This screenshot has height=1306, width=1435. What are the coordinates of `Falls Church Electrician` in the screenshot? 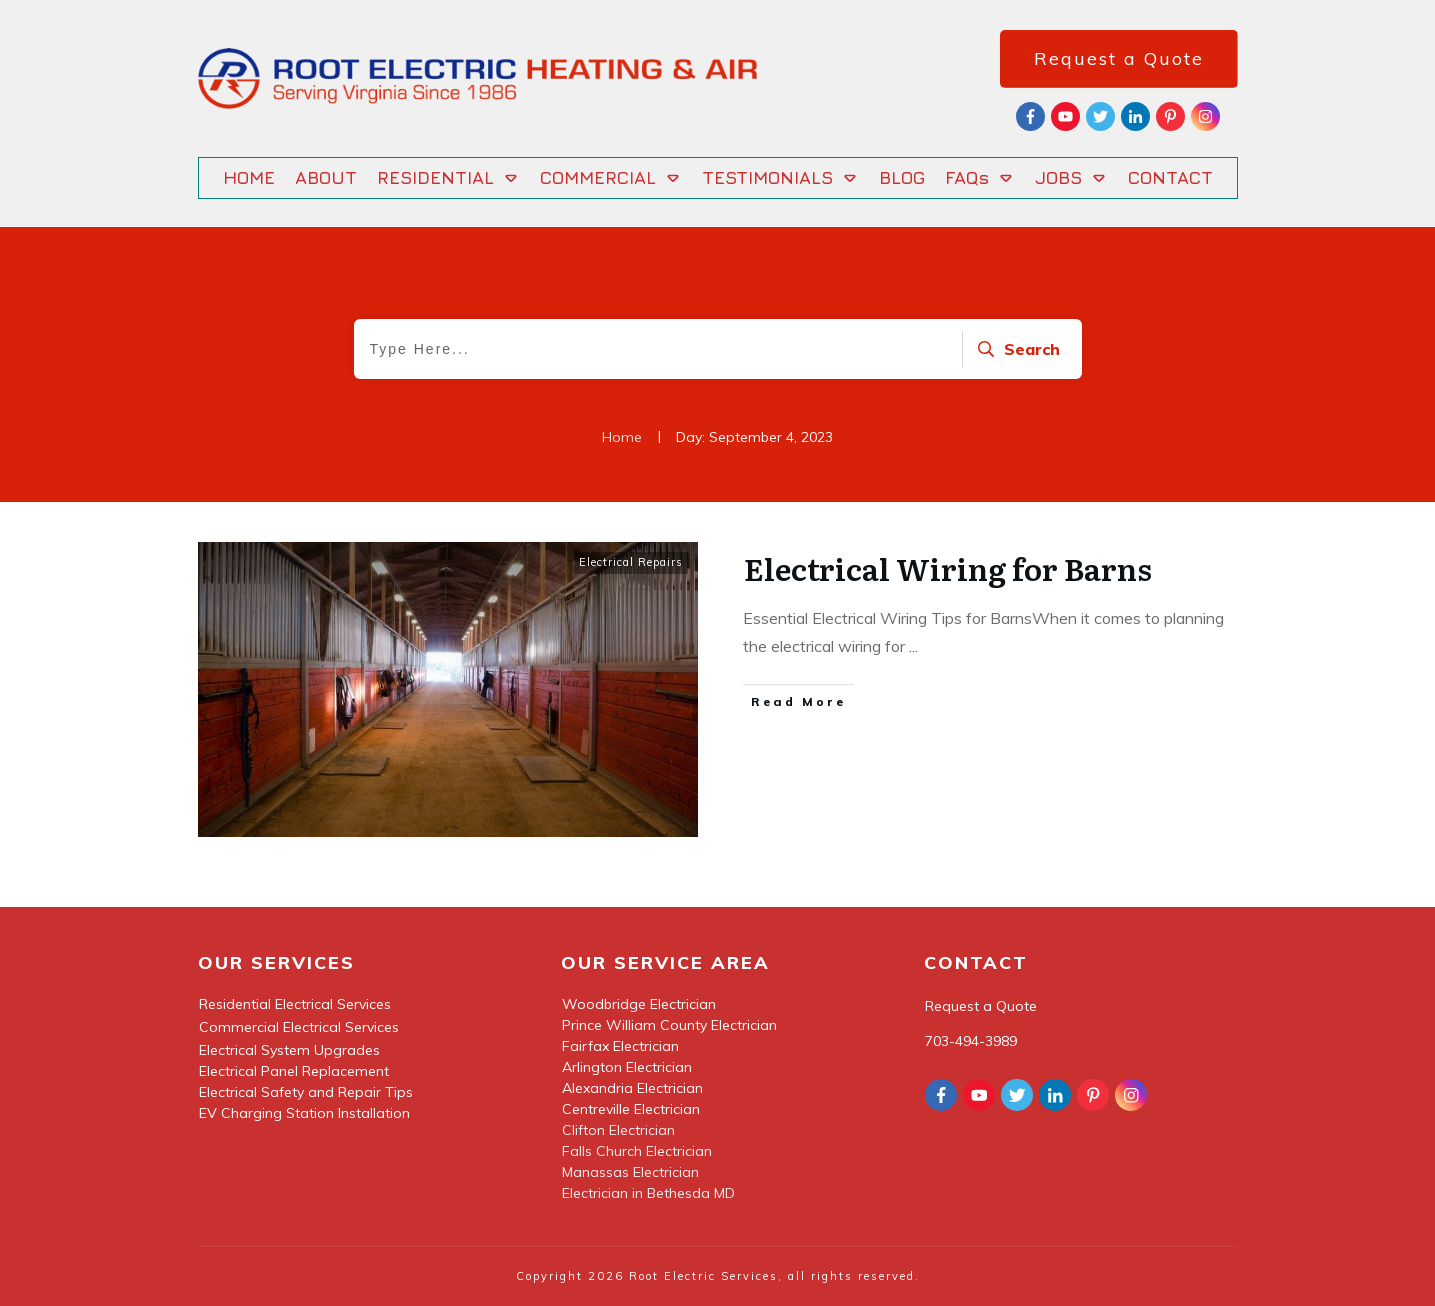 It's located at (637, 1151).